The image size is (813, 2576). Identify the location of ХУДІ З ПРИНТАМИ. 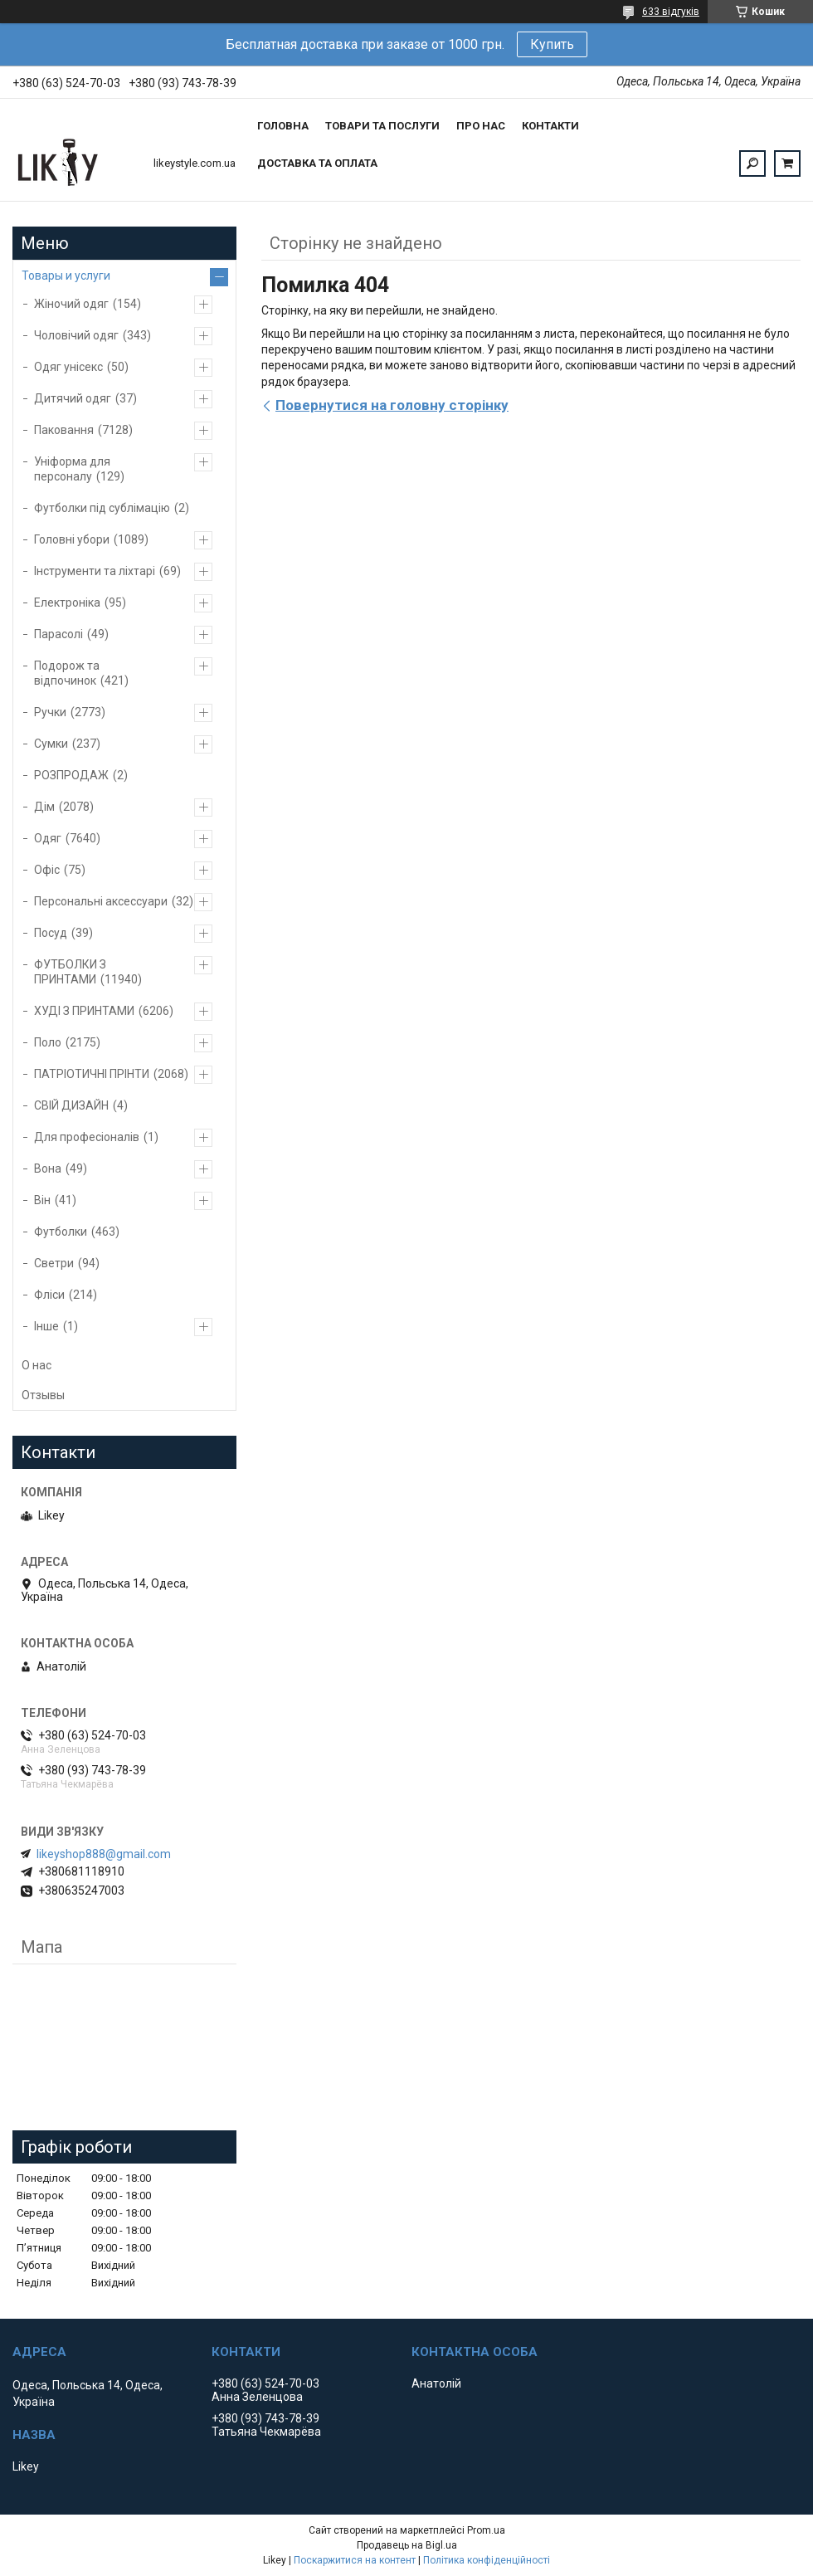
(84, 1010).